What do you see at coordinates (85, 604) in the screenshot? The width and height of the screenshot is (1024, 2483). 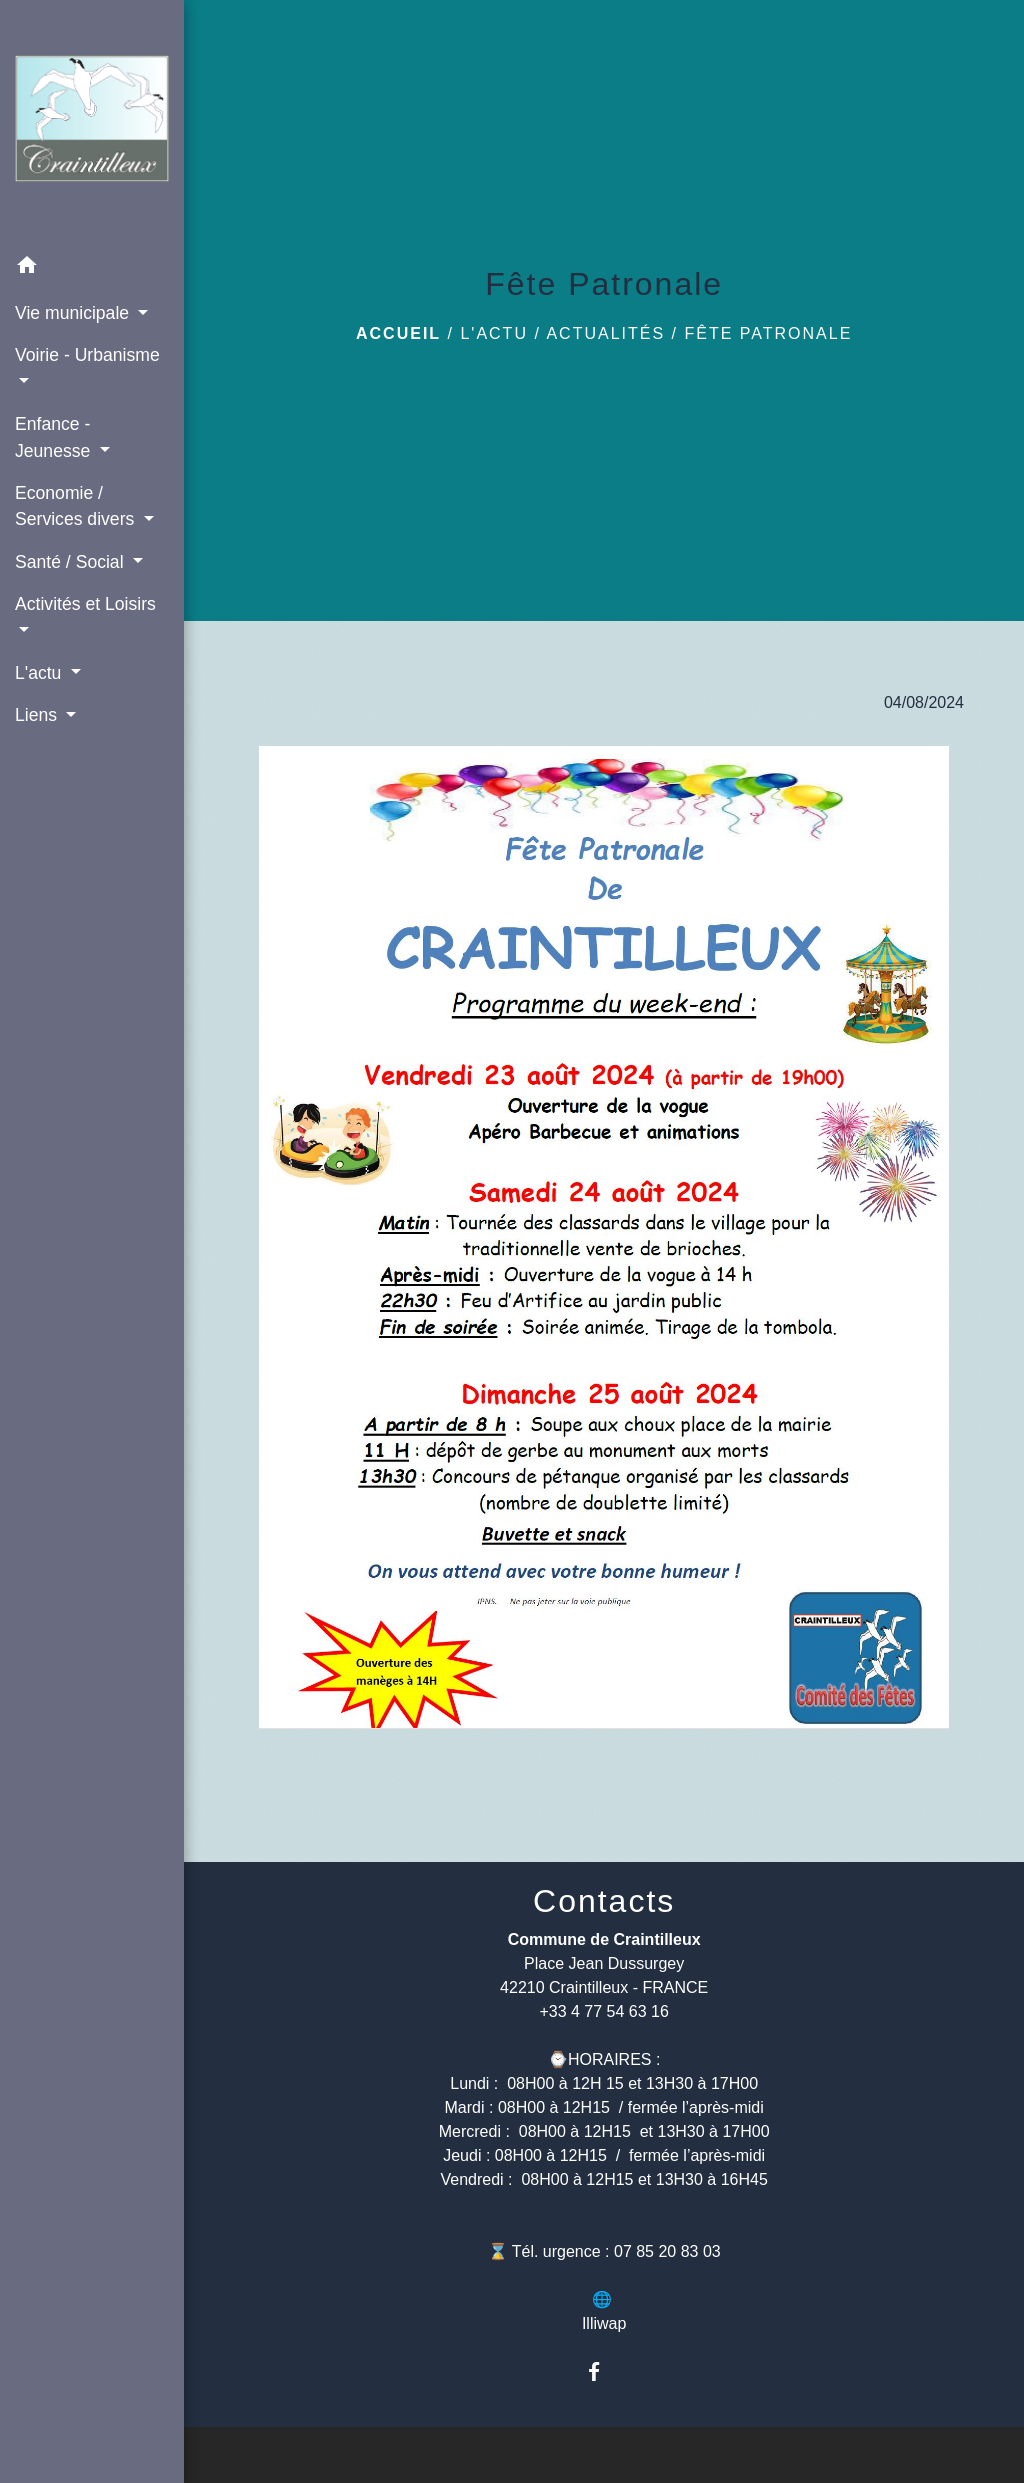 I see `Activités et Loisirs [button]` at bounding box center [85, 604].